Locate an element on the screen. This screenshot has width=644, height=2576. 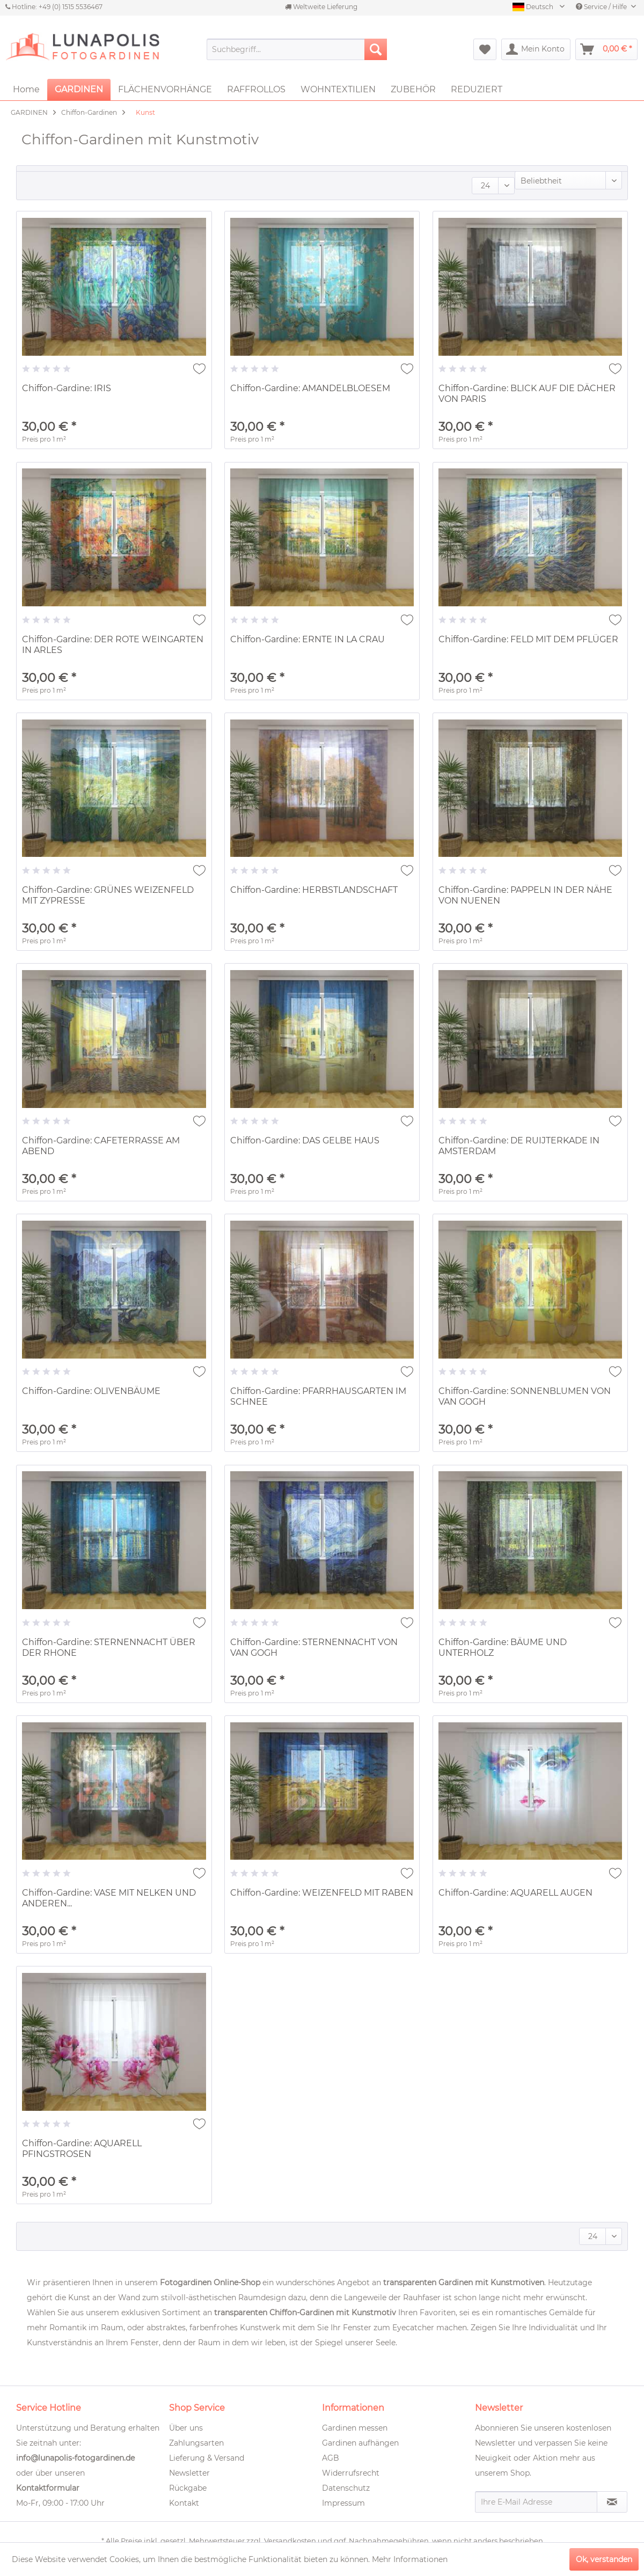
Chiffon-Gardine: SONNENBLUMEN VON VAN GOGH is located at coordinates (524, 1396).